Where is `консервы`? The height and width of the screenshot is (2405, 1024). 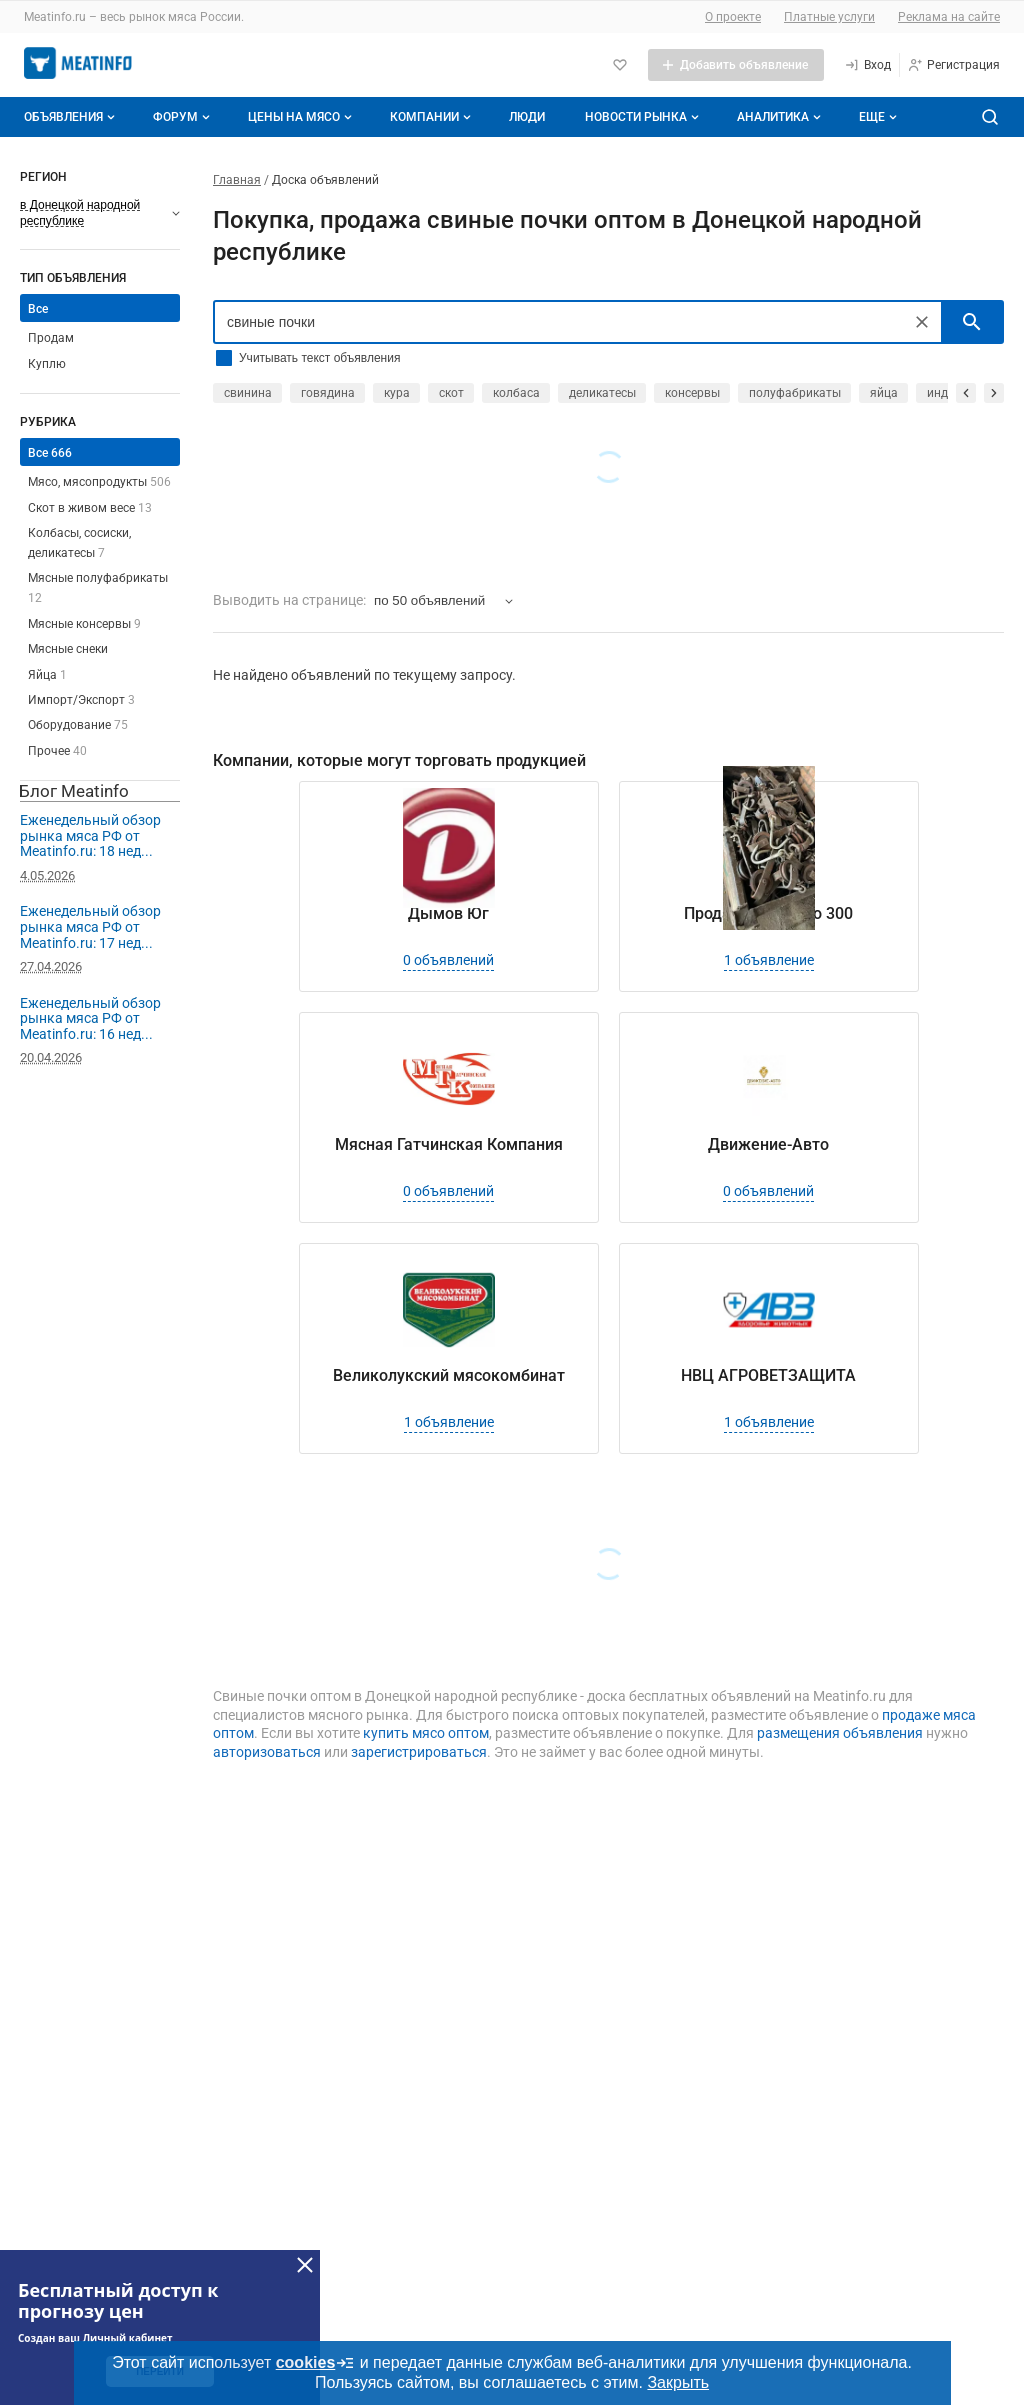 консервы is located at coordinates (692, 393).